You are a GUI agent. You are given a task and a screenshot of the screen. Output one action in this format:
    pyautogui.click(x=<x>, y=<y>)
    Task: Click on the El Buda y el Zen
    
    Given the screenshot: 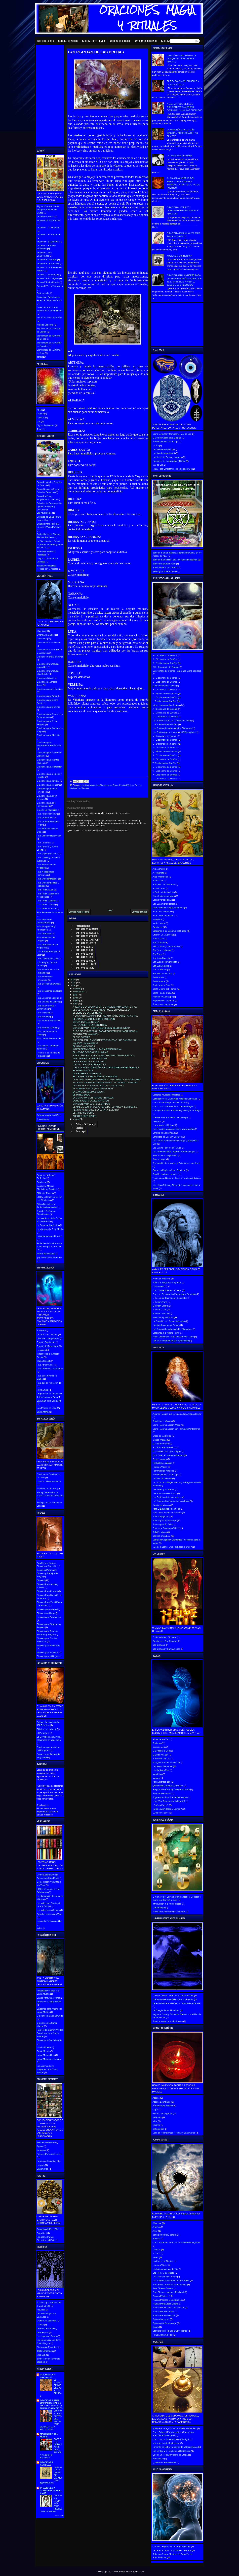 What is the action you would take?
    pyautogui.click(x=160, y=1755)
    